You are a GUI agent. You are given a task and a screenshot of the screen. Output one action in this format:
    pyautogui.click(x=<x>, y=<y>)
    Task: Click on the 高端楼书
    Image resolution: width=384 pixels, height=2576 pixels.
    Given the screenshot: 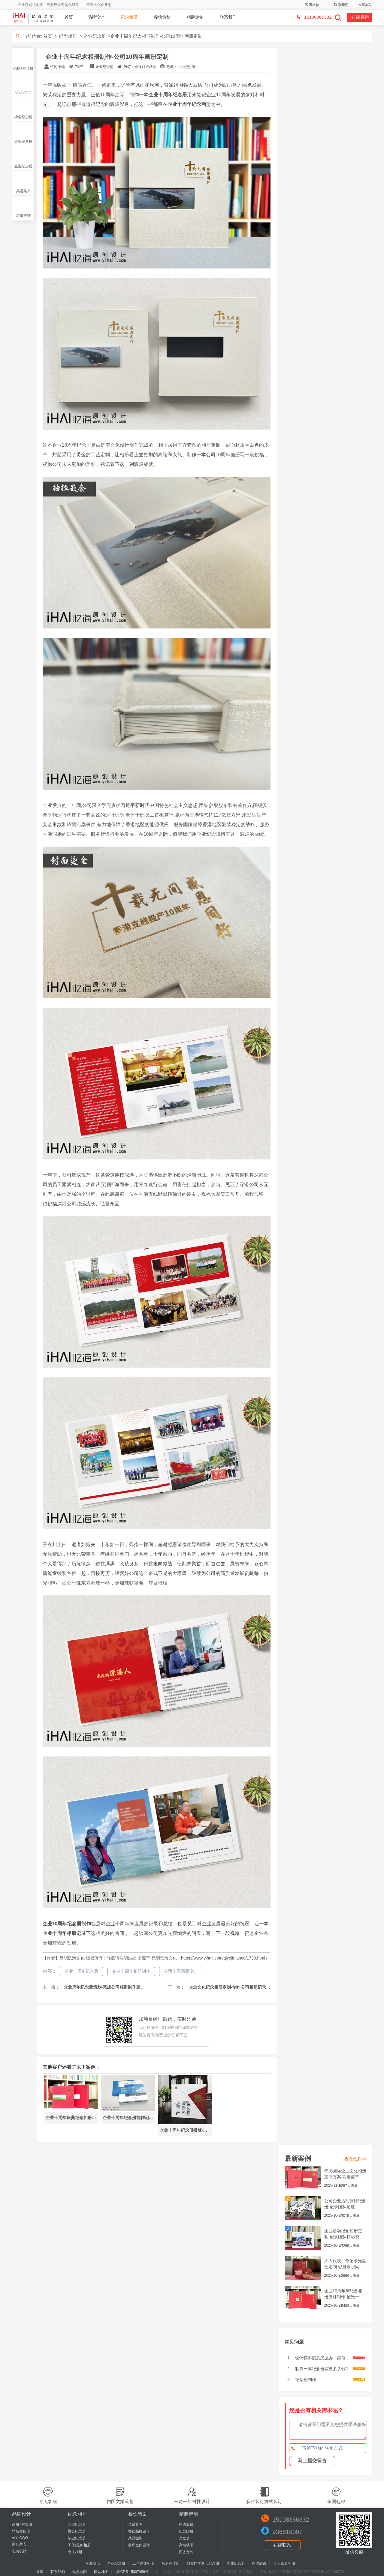 What is the action you would take?
    pyautogui.click(x=186, y=2545)
    